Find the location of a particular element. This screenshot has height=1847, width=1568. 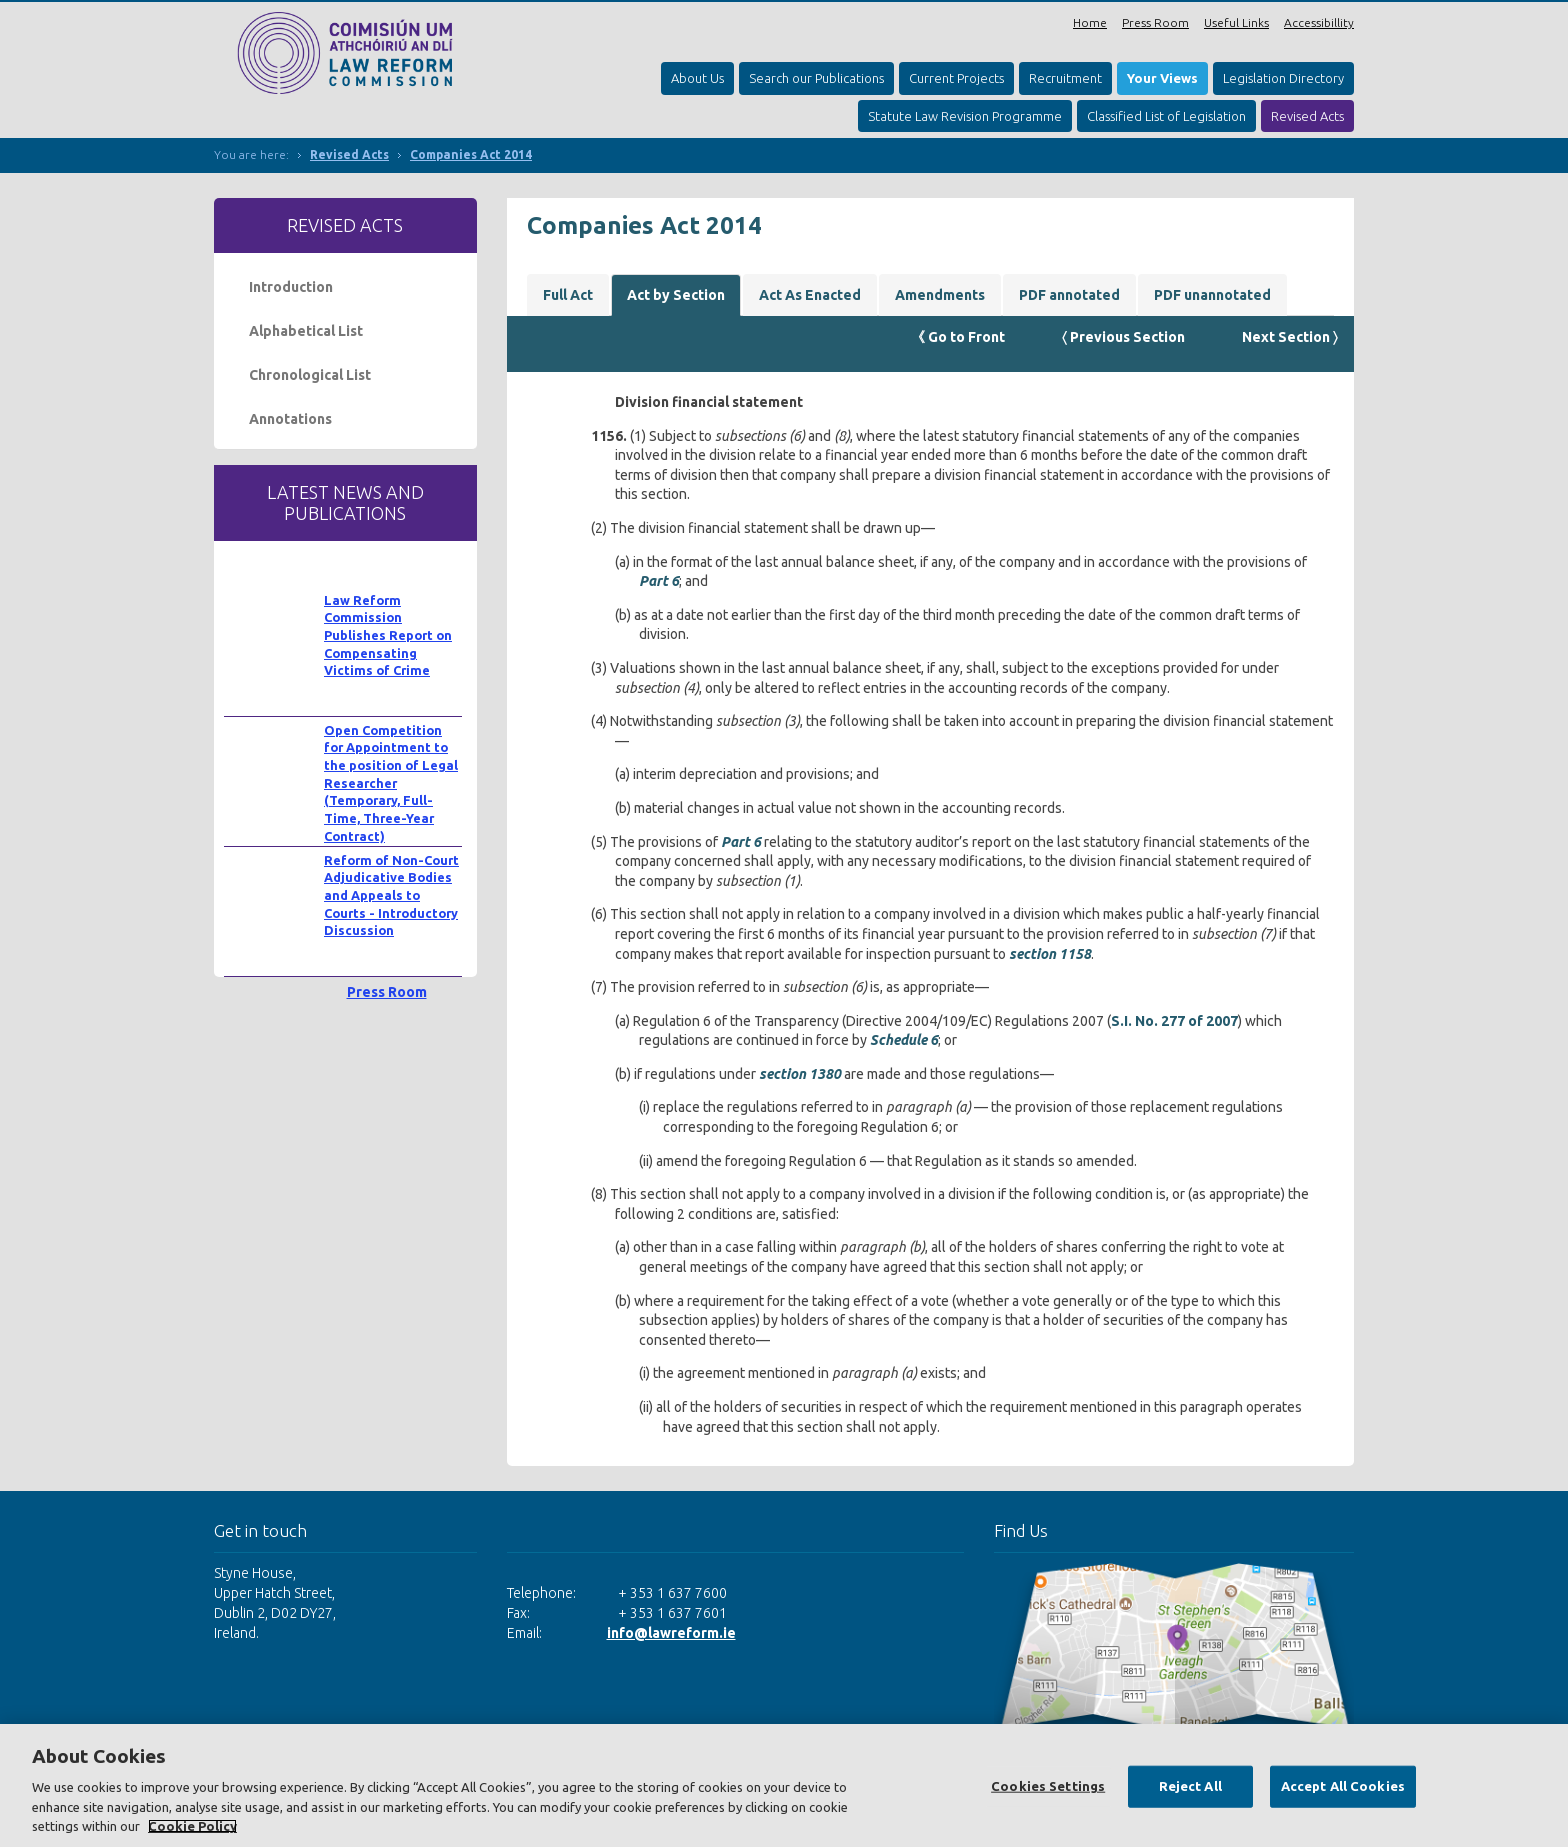

PDF annotated is located at coordinates (1069, 295).